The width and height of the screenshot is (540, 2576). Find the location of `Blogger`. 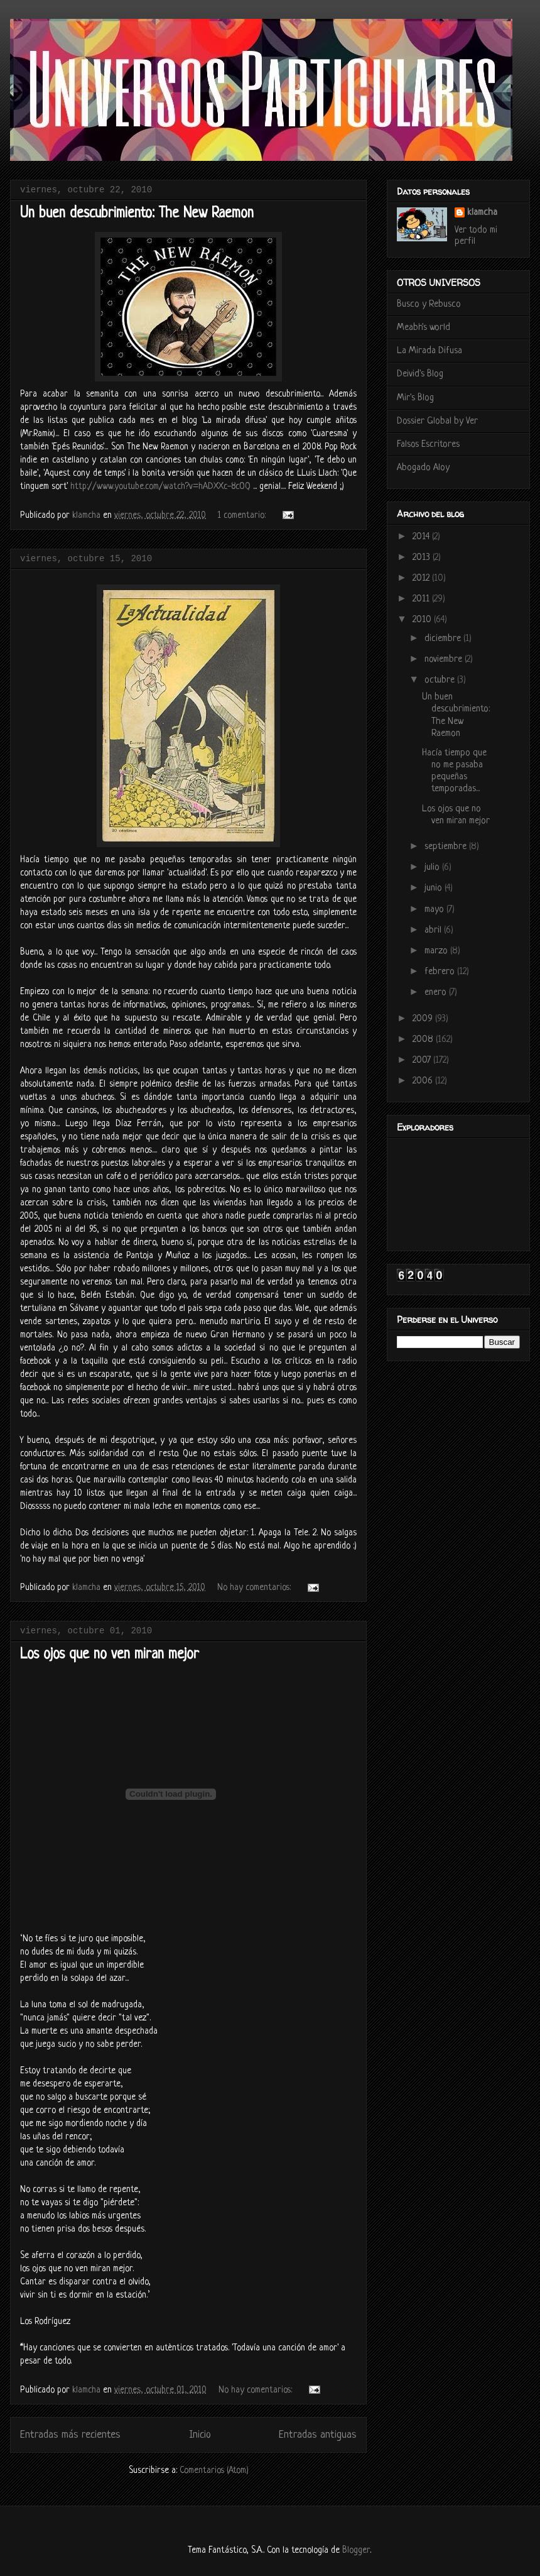

Blogger is located at coordinates (356, 2550).